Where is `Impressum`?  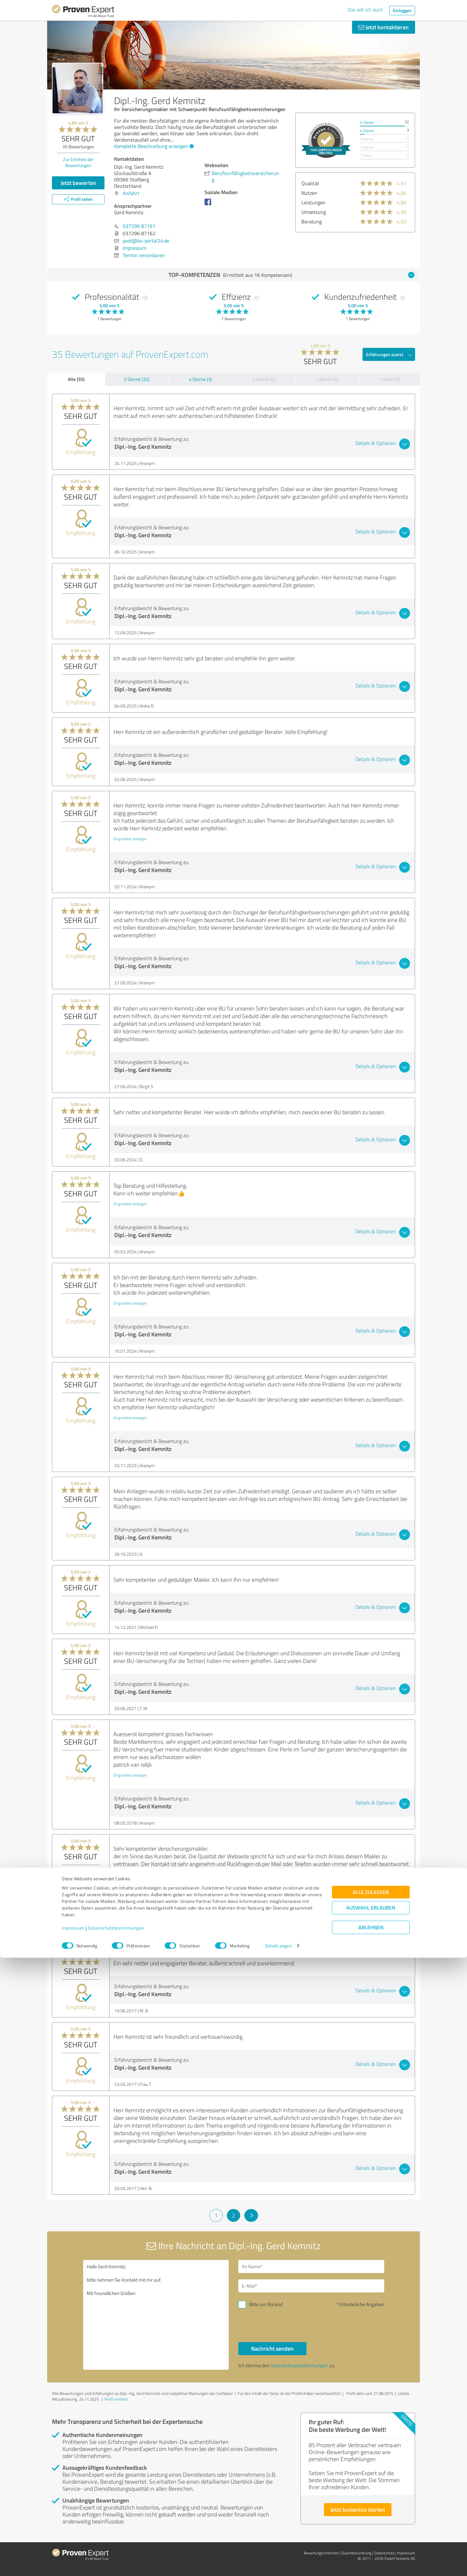 Impressum is located at coordinates (73, 2546).